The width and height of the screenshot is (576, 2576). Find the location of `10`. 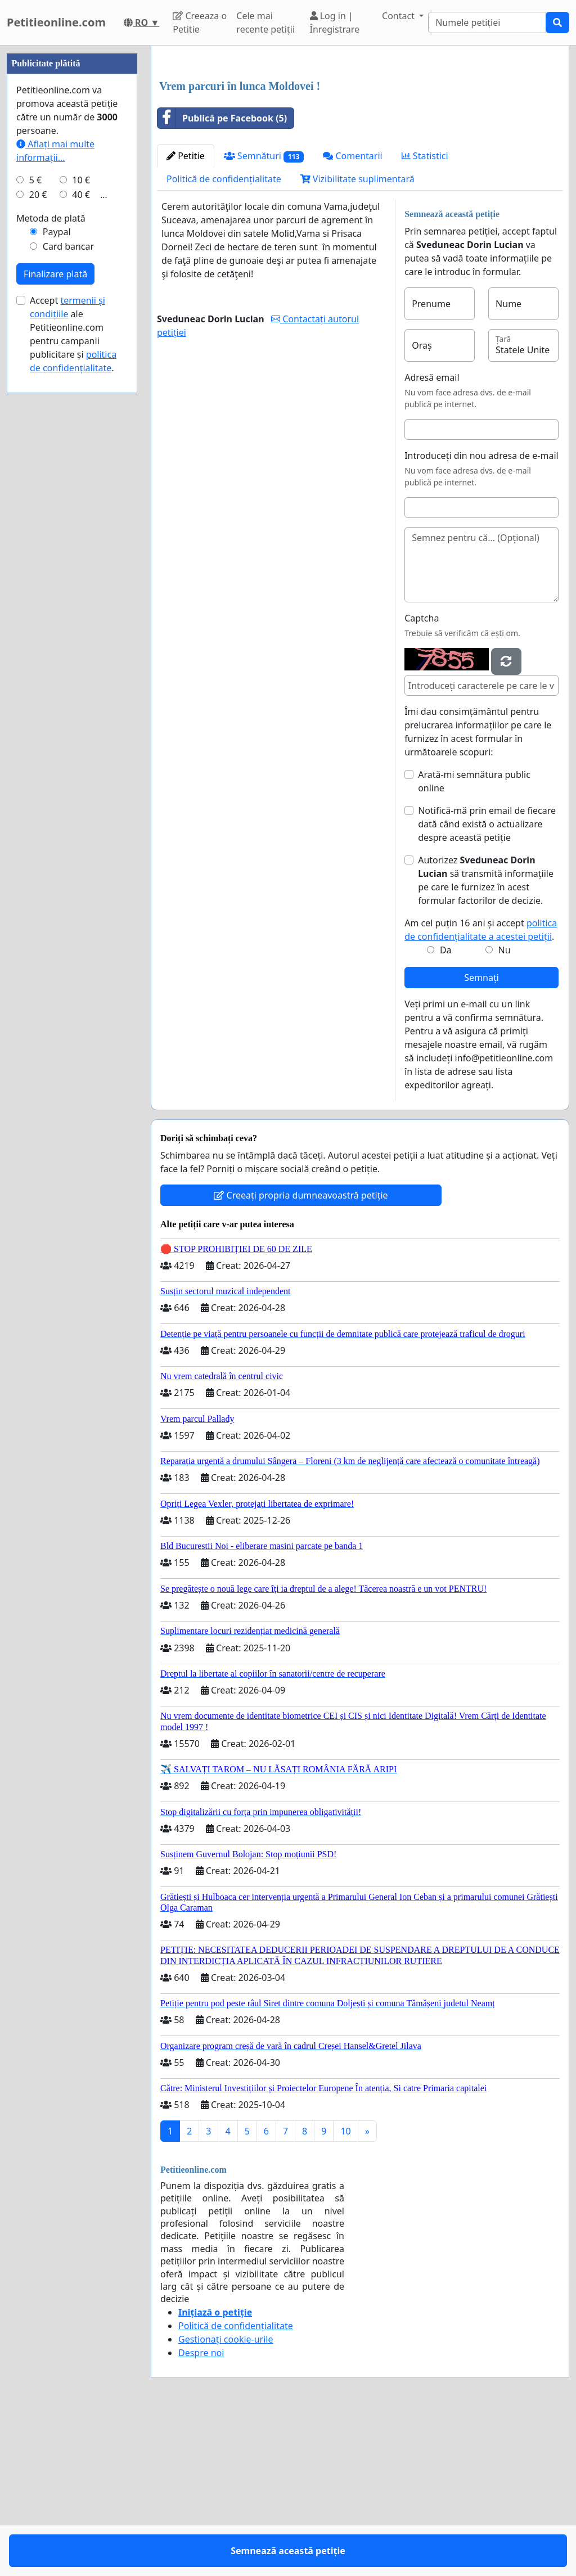

10 is located at coordinates (345, 2288).